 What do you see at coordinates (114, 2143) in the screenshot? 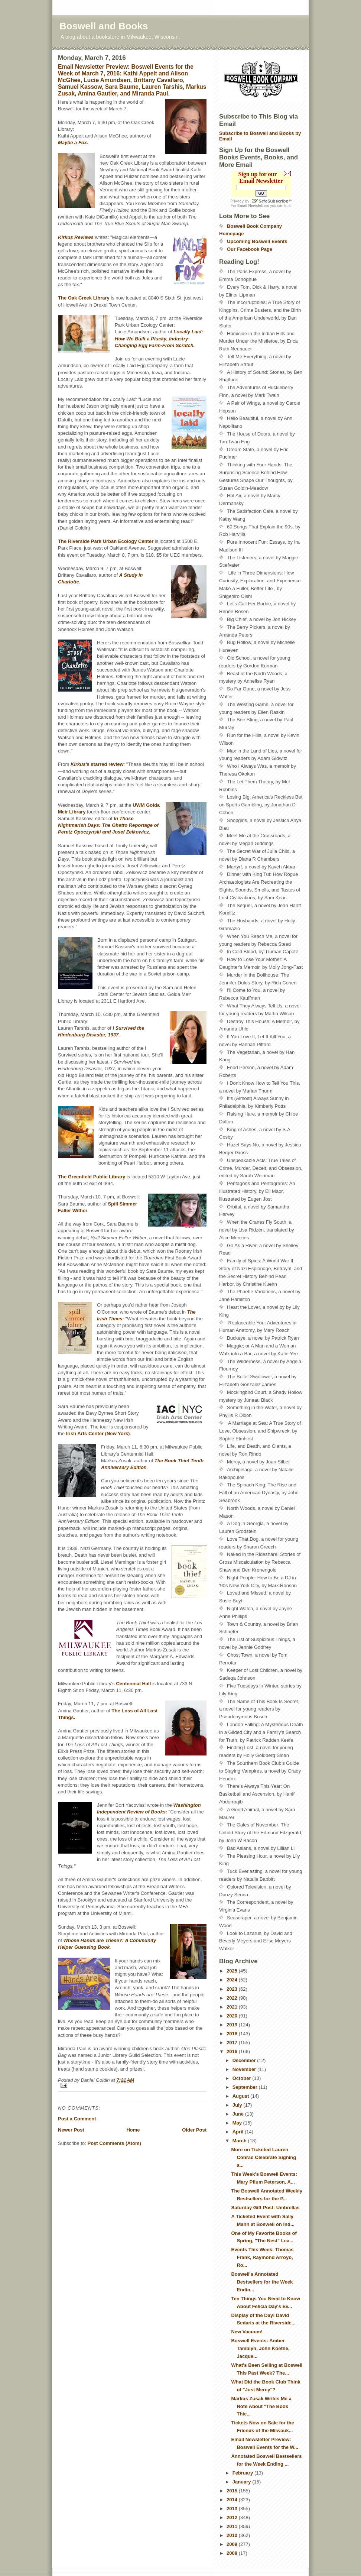
I see `Post Comments (Atom)` at bounding box center [114, 2143].